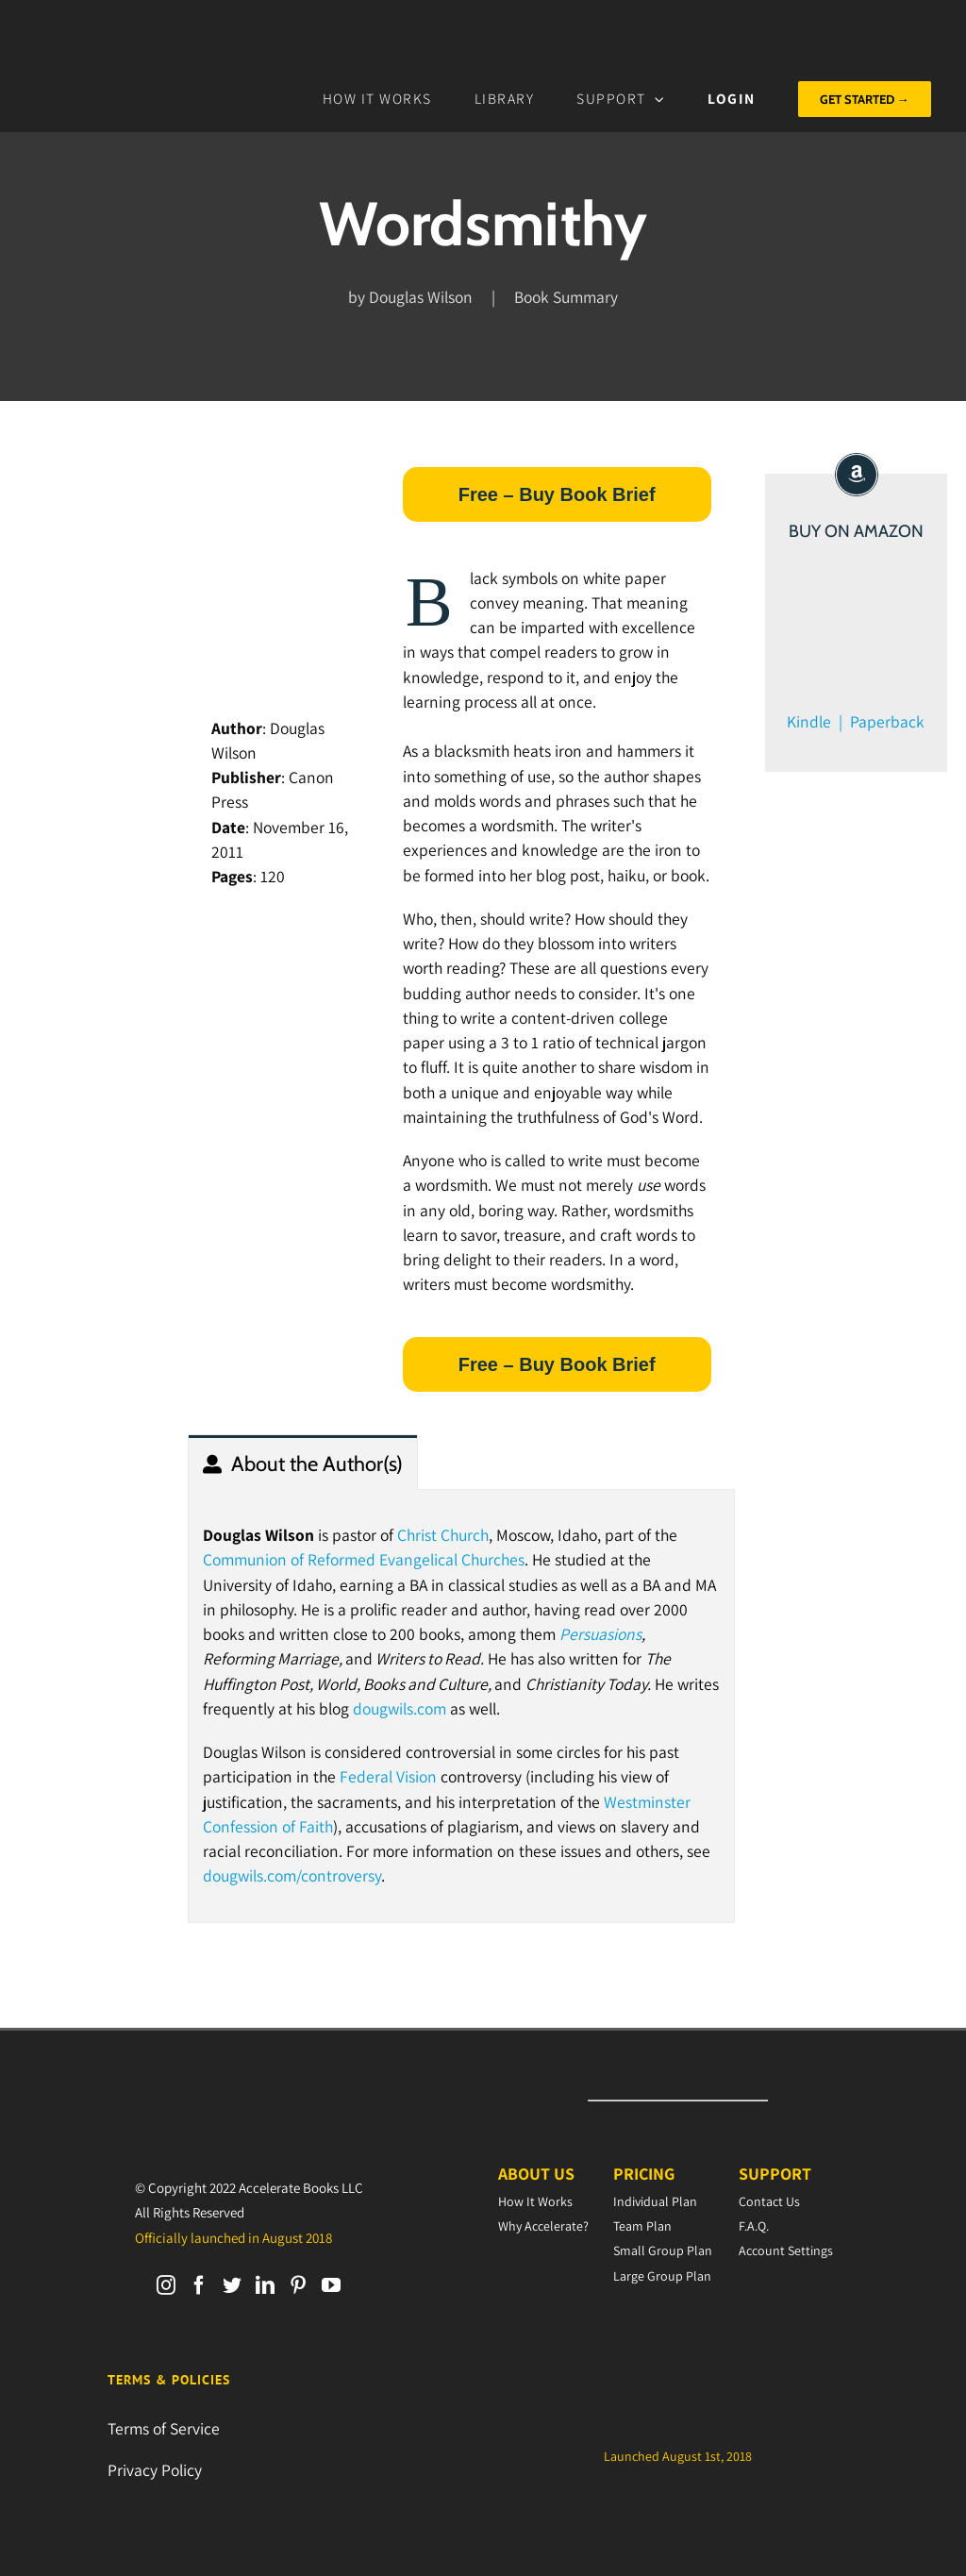 Image resolution: width=966 pixels, height=2576 pixels. I want to click on [LinkedIn], so click(265, 2285).